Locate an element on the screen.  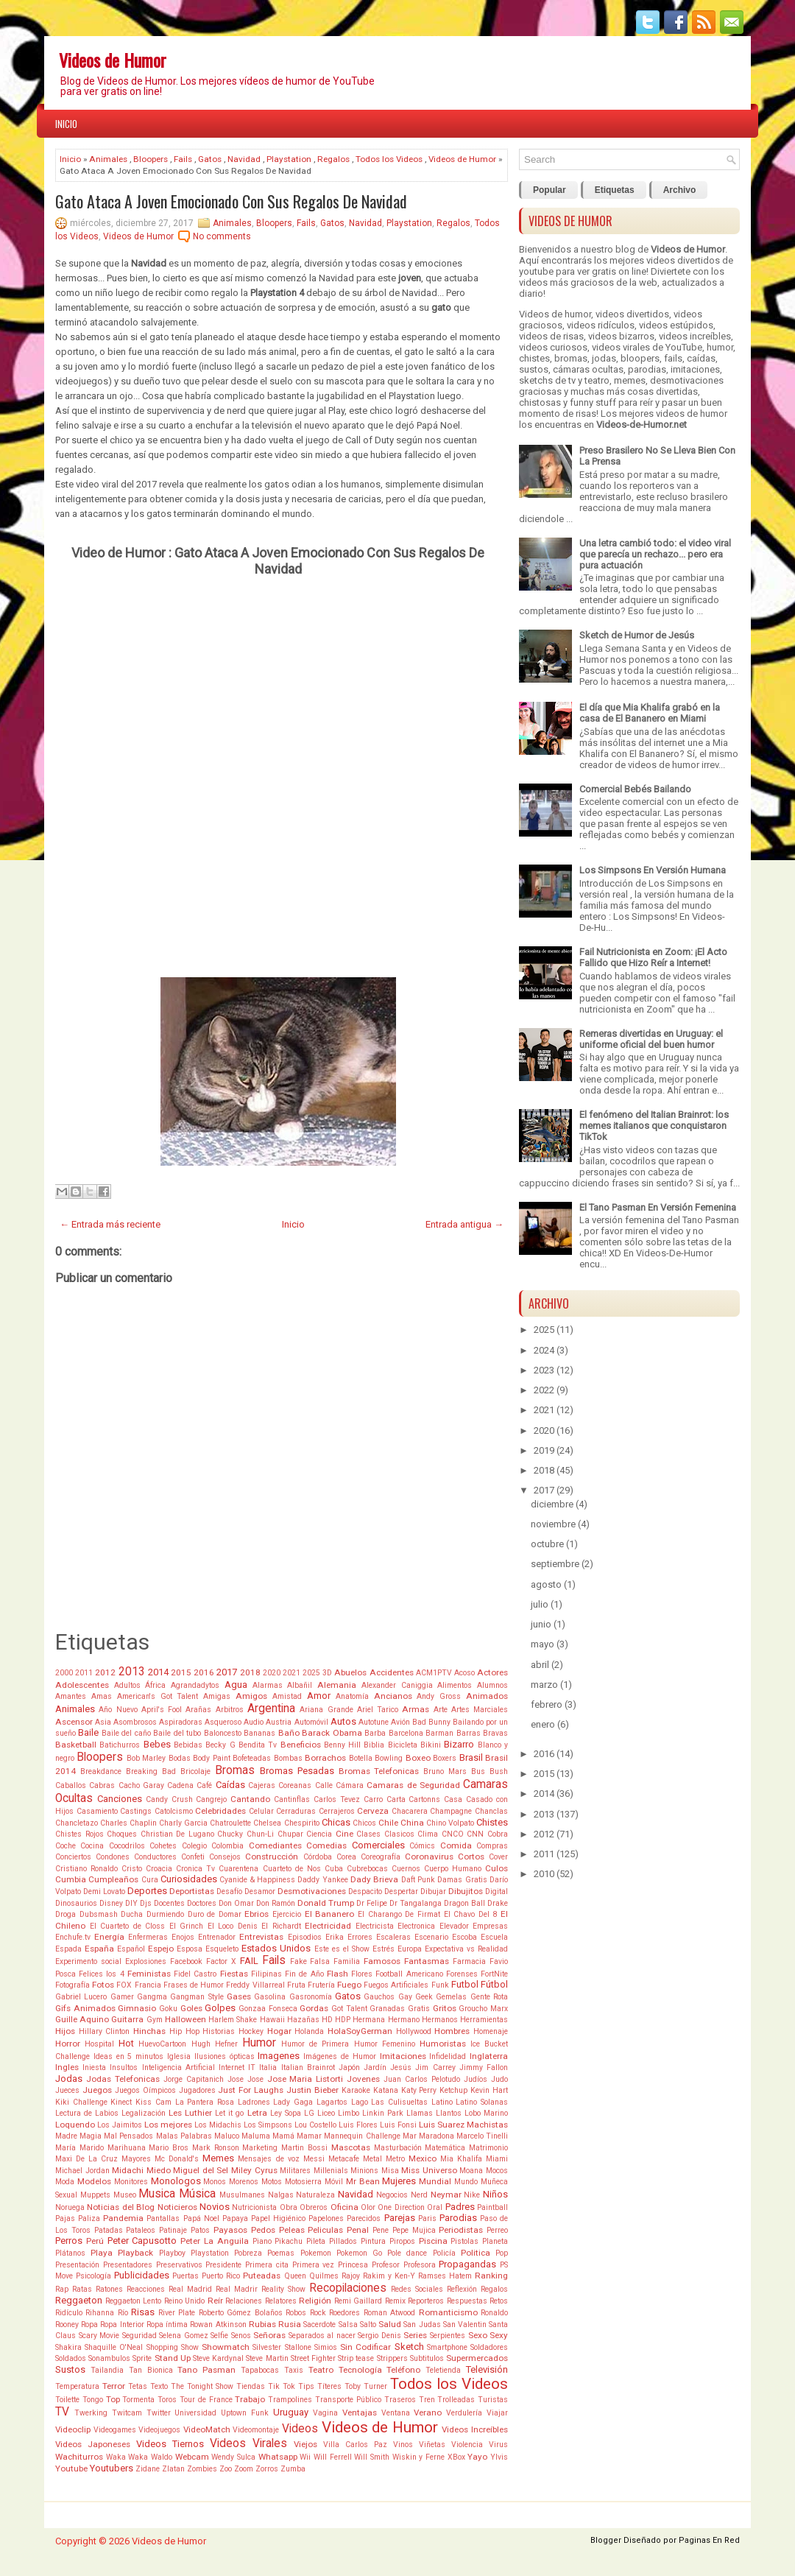
Pistolas is located at coordinates (464, 2241).